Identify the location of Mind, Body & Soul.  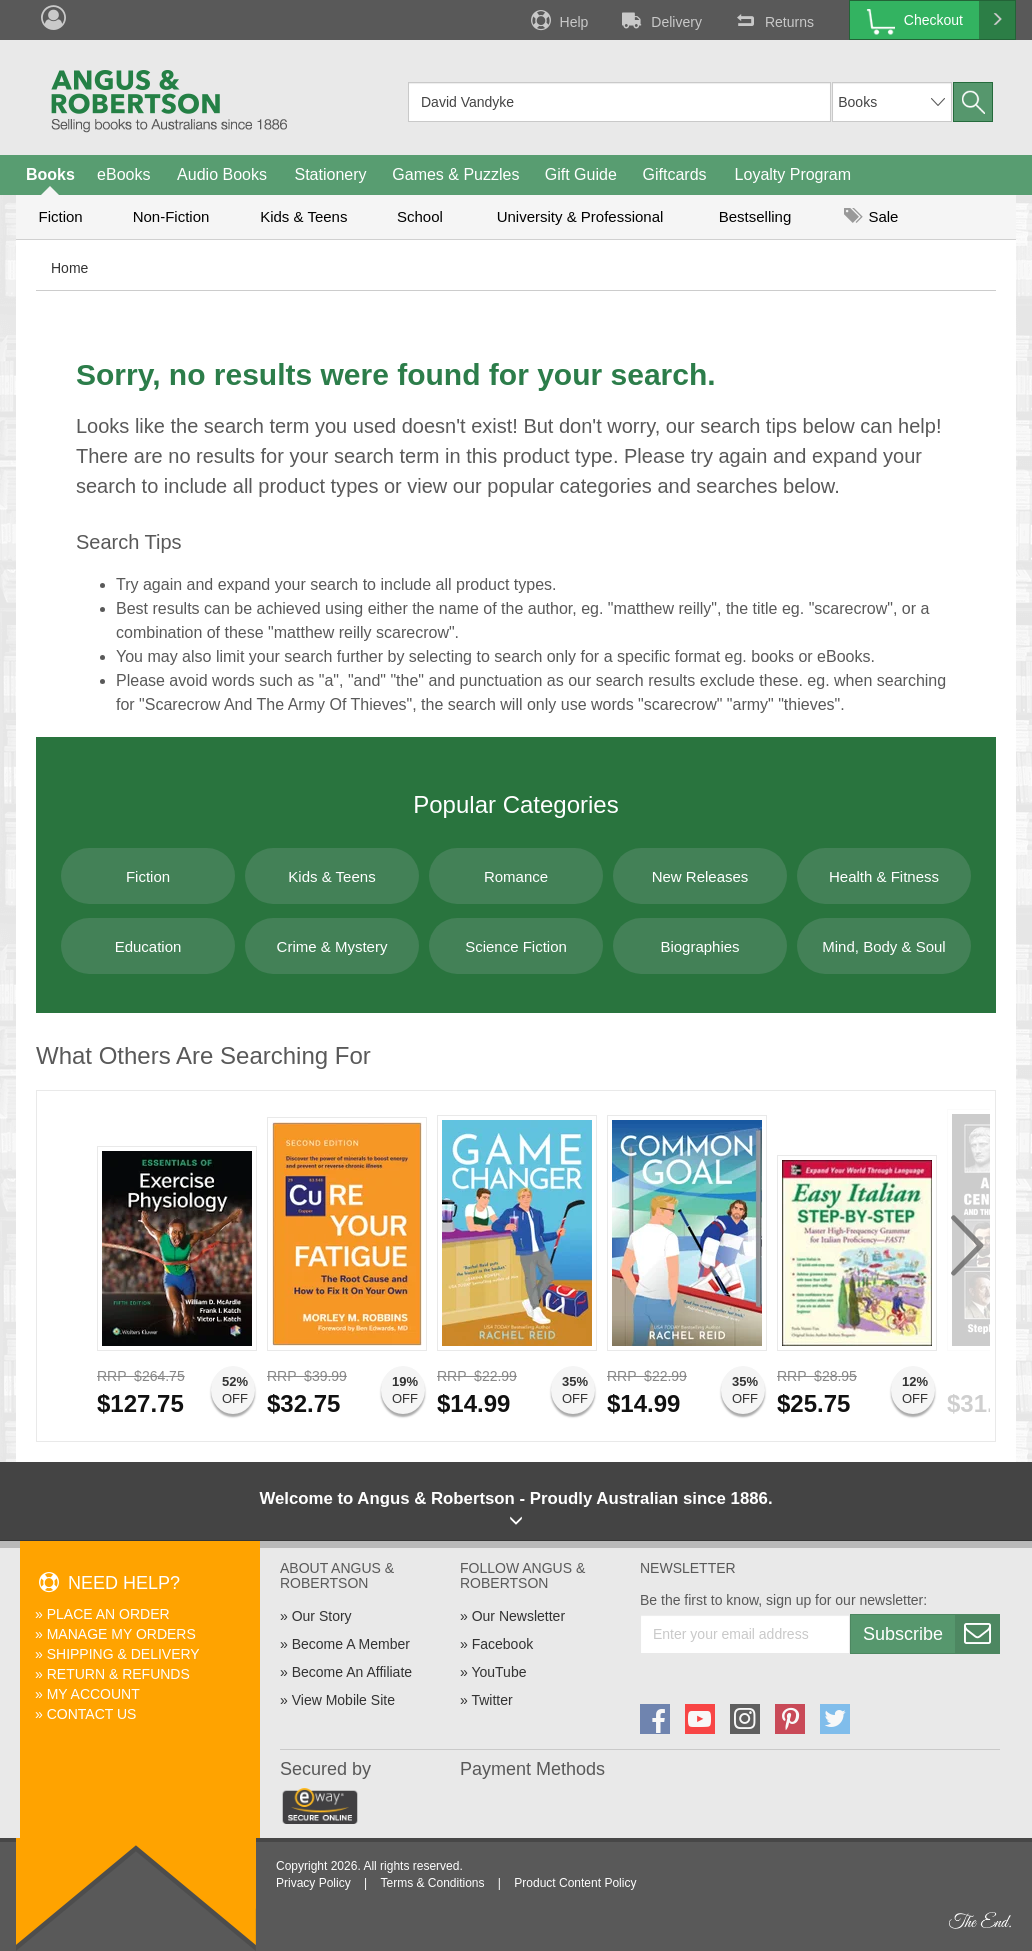
(883, 946).